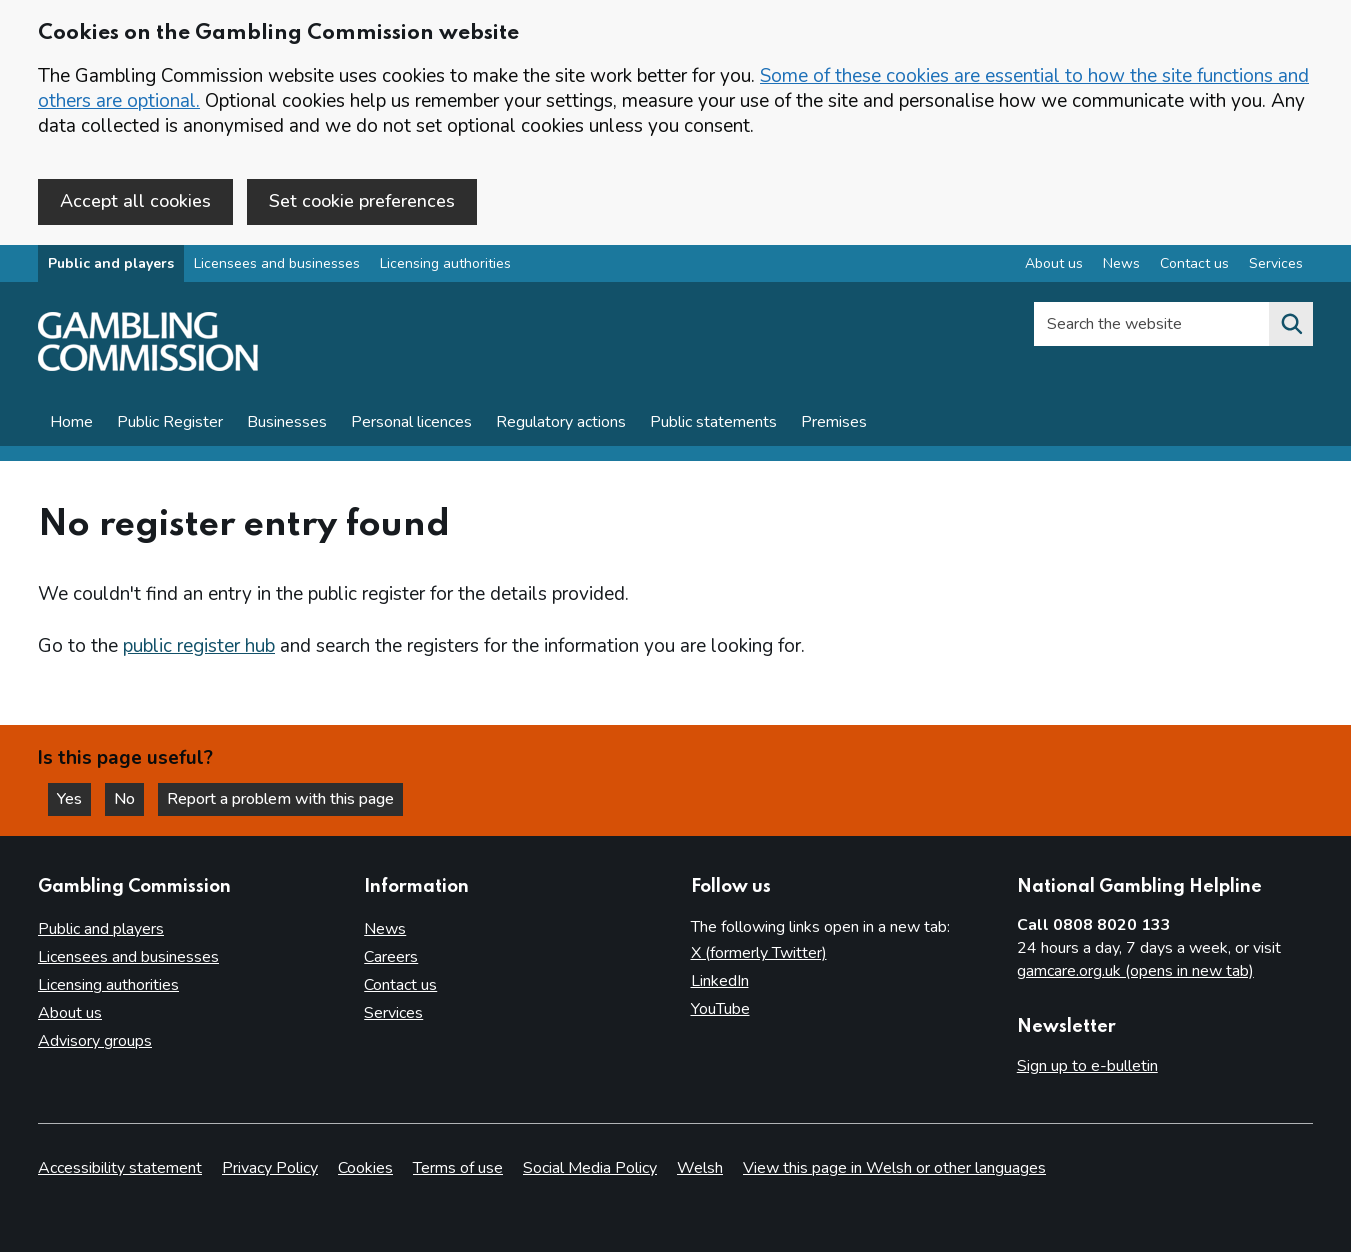 The image size is (1351, 1252). I want to click on Welsh, so click(700, 1168).